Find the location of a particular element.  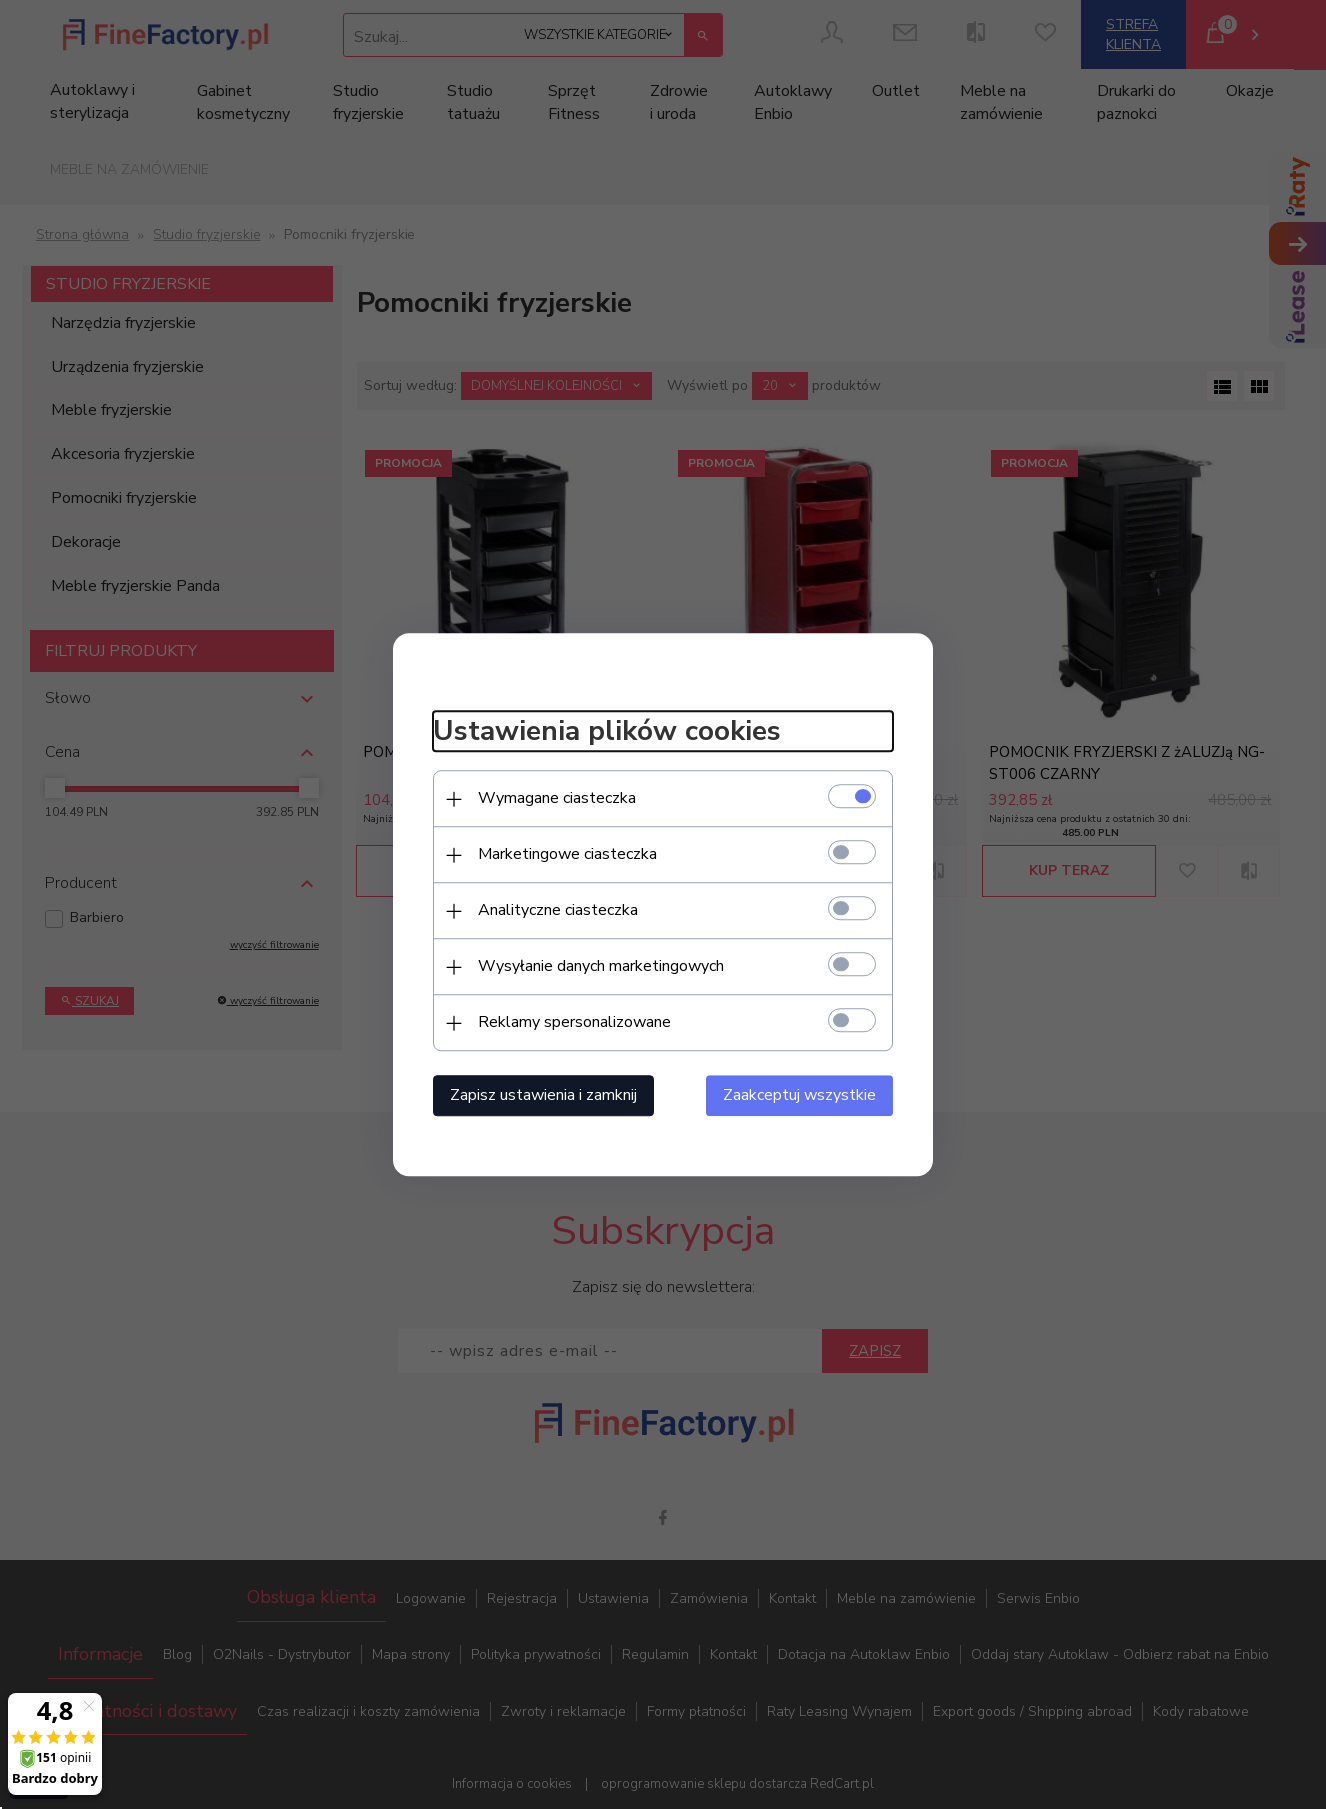

Wysyłanie danych marketingowych is located at coordinates (601, 966).